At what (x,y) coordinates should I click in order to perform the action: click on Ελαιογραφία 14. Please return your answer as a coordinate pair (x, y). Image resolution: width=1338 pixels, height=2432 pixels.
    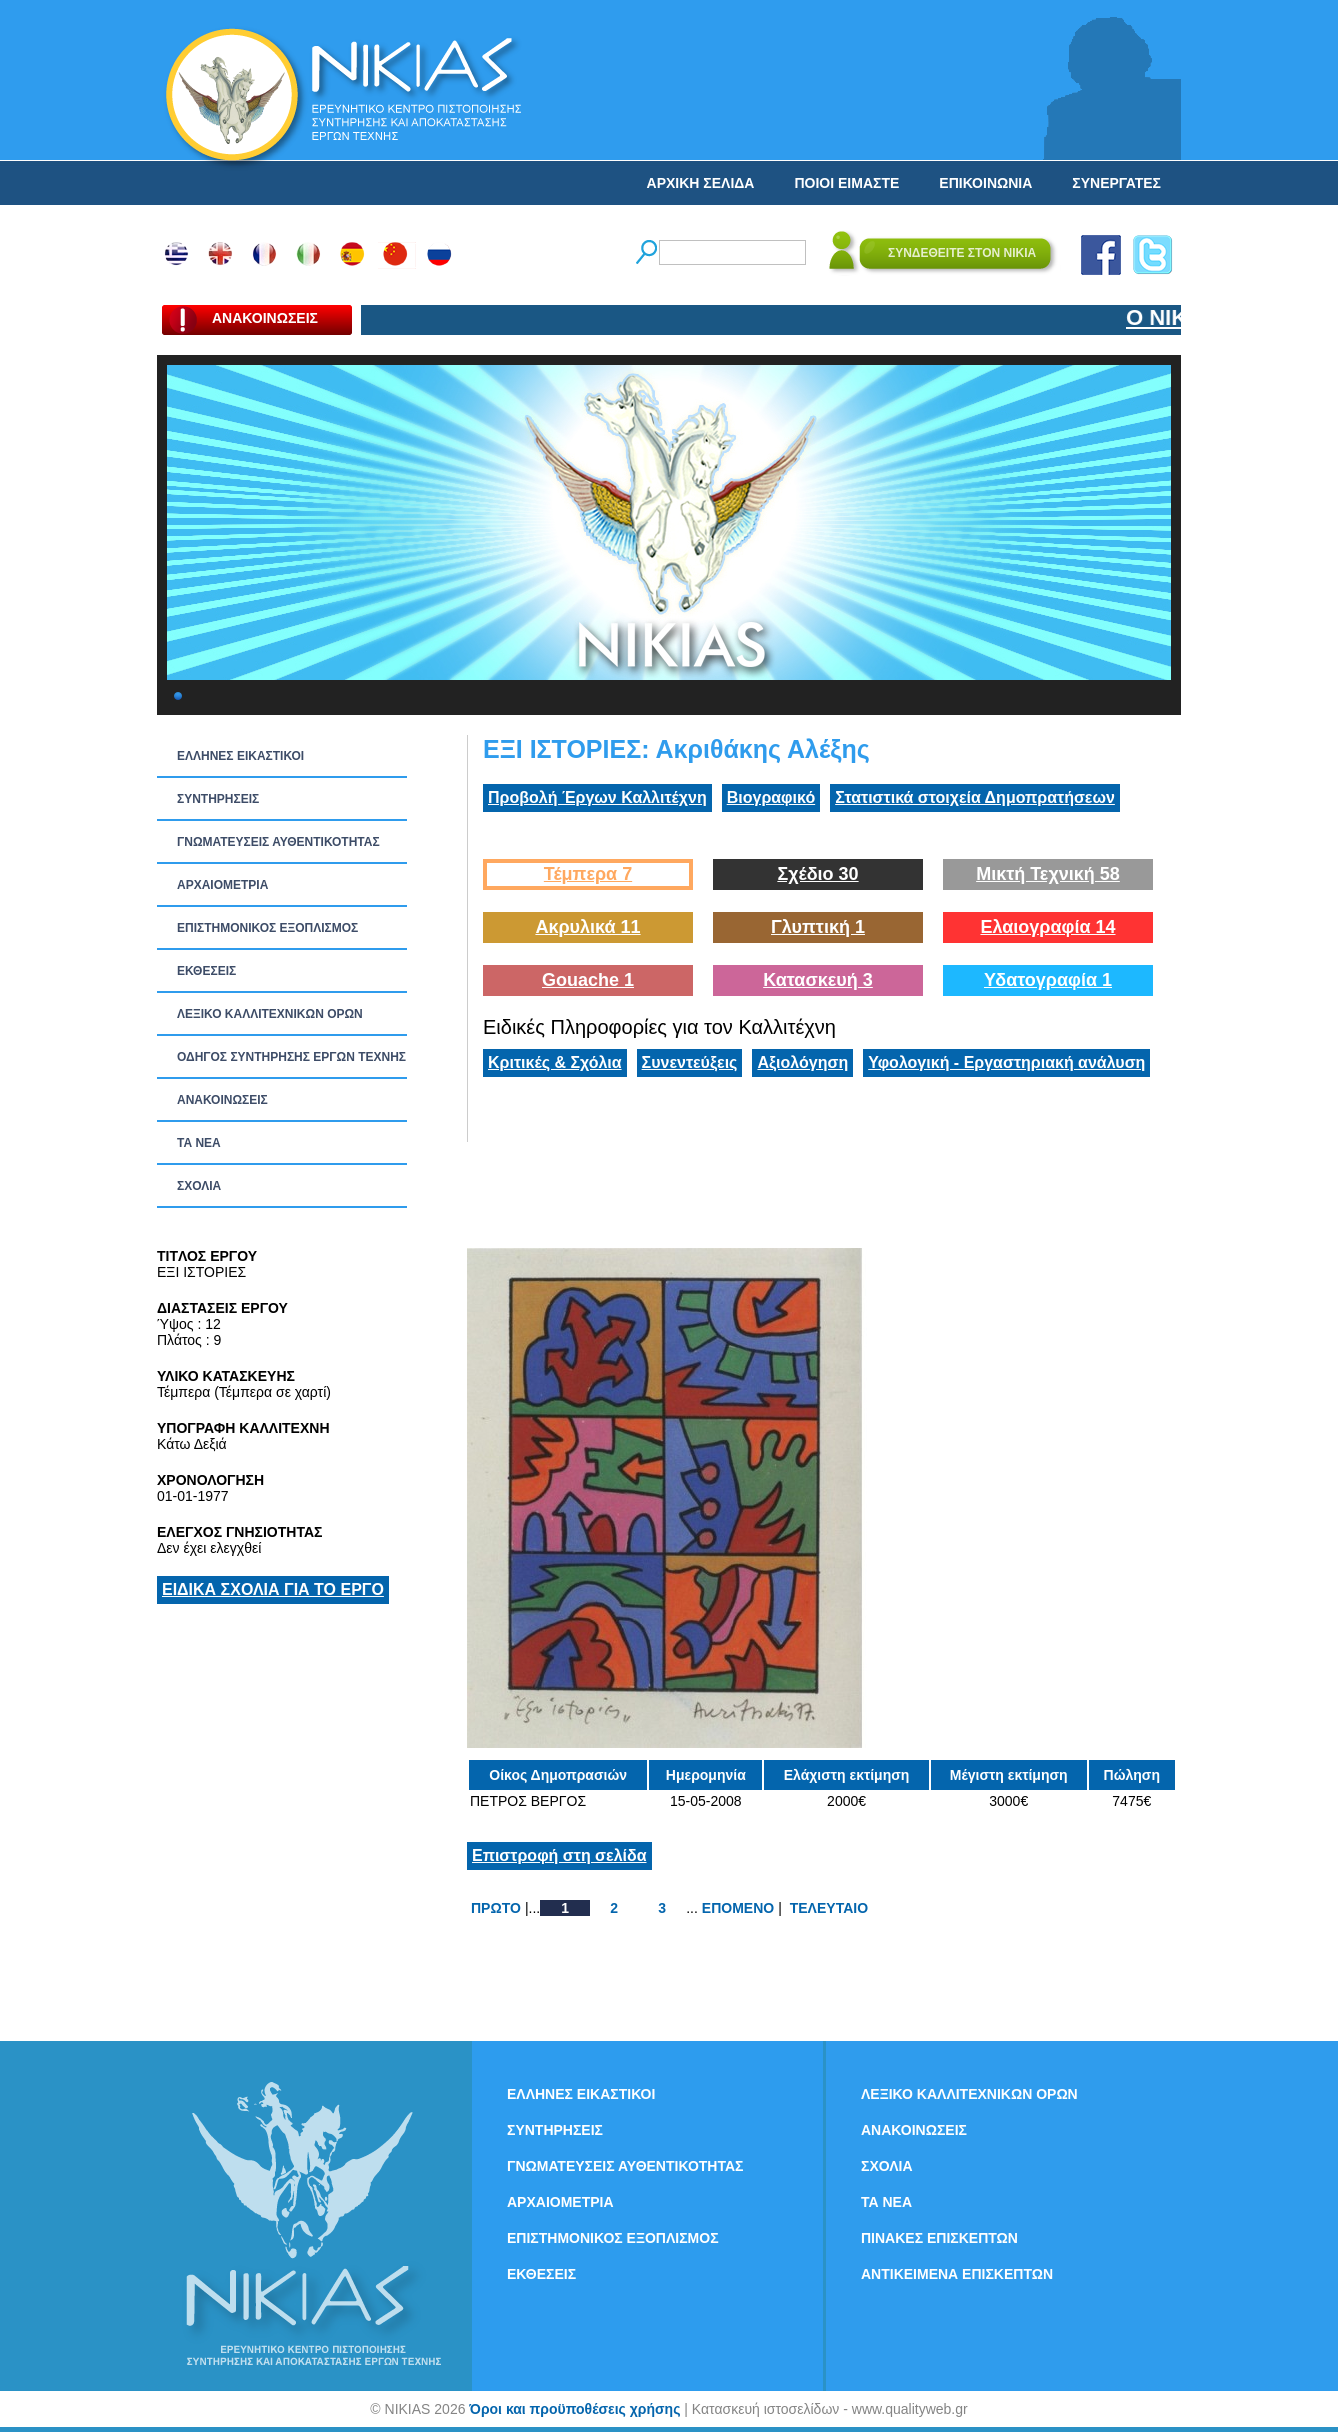
    Looking at the image, I should click on (1047, 927).